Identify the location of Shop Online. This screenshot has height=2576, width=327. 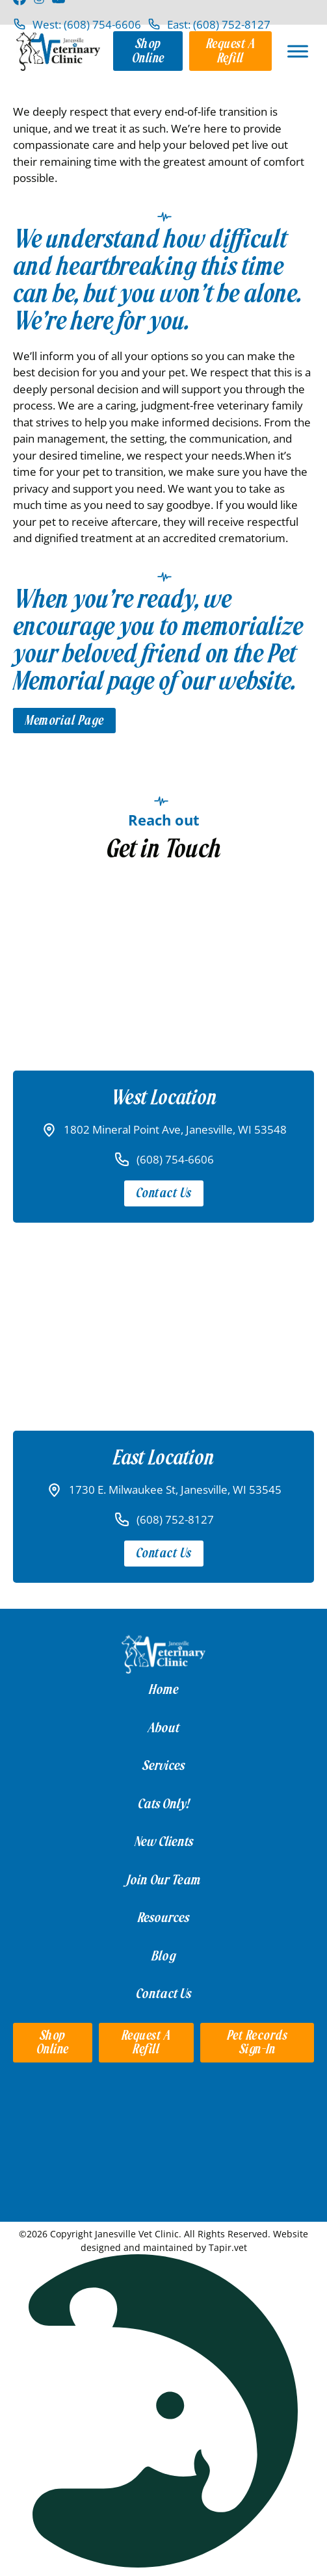
(148, 51).